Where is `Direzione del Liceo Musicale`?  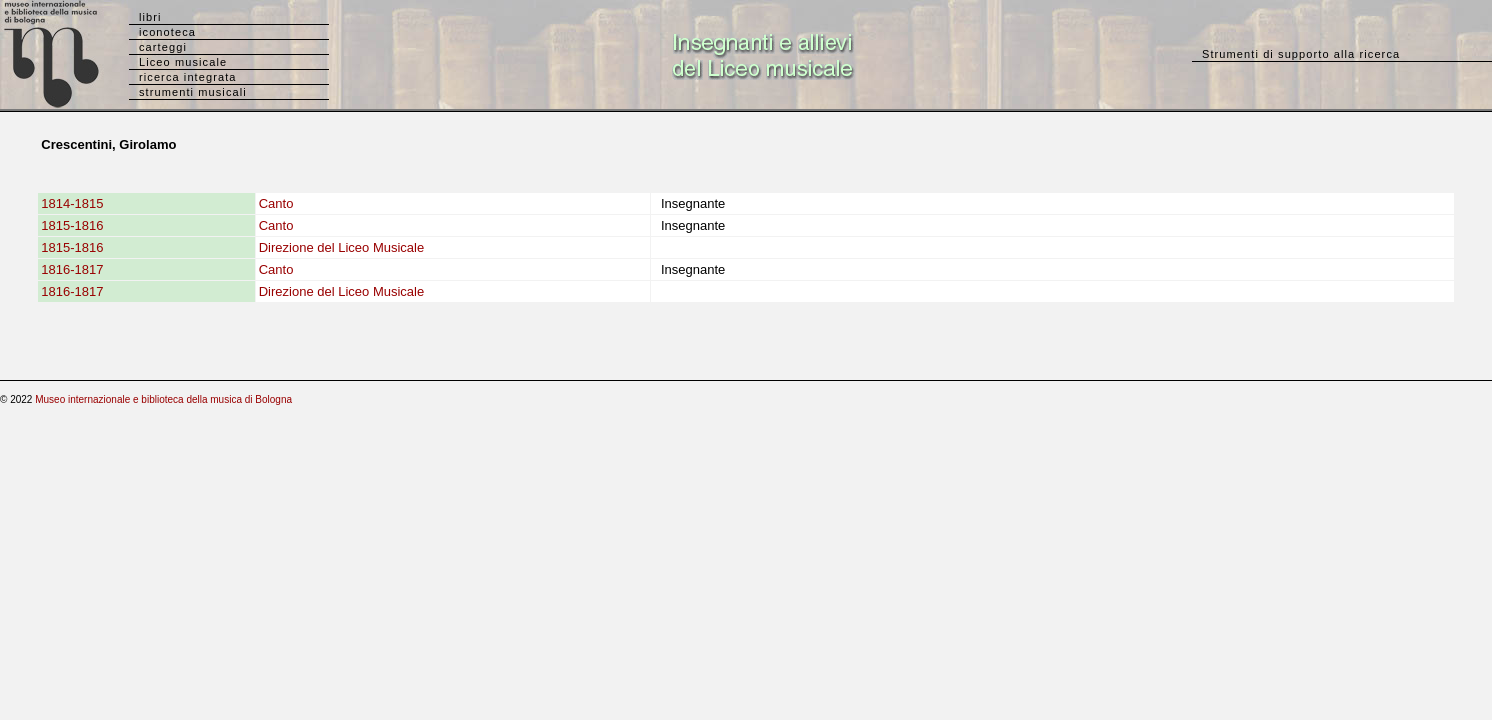
Direzione del Liceo Musicale is located at coordinates (341, 247).